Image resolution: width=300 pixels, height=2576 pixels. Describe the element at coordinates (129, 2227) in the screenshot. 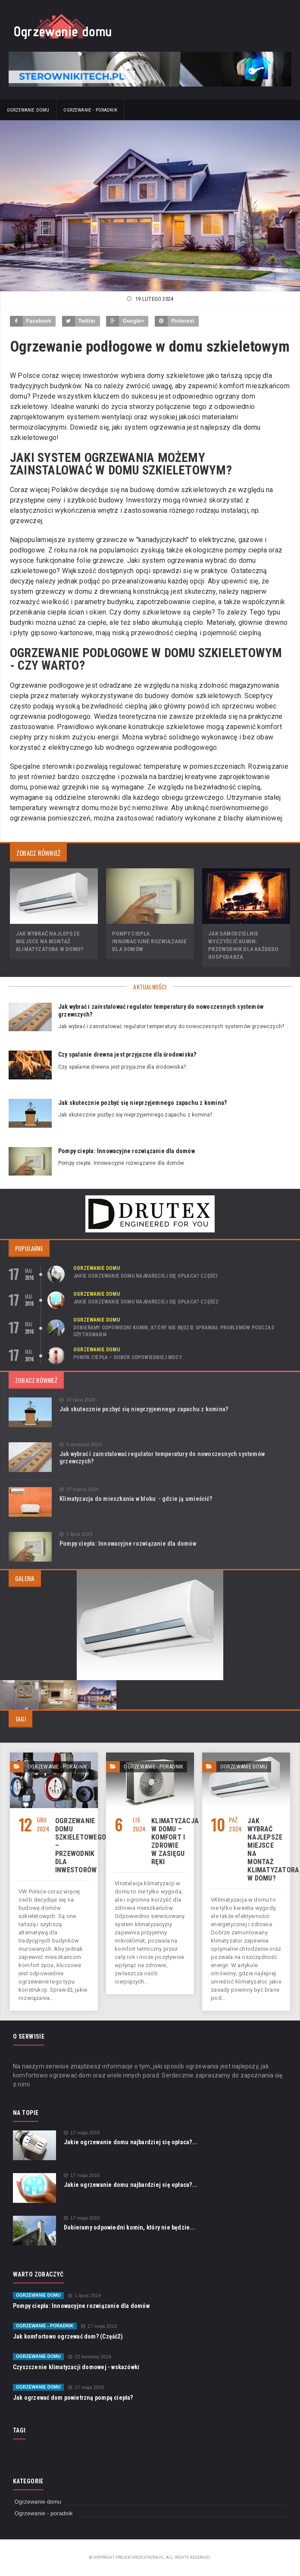

I see `Dobieramy odpowiedni komin, który nie będzie...` at that location.